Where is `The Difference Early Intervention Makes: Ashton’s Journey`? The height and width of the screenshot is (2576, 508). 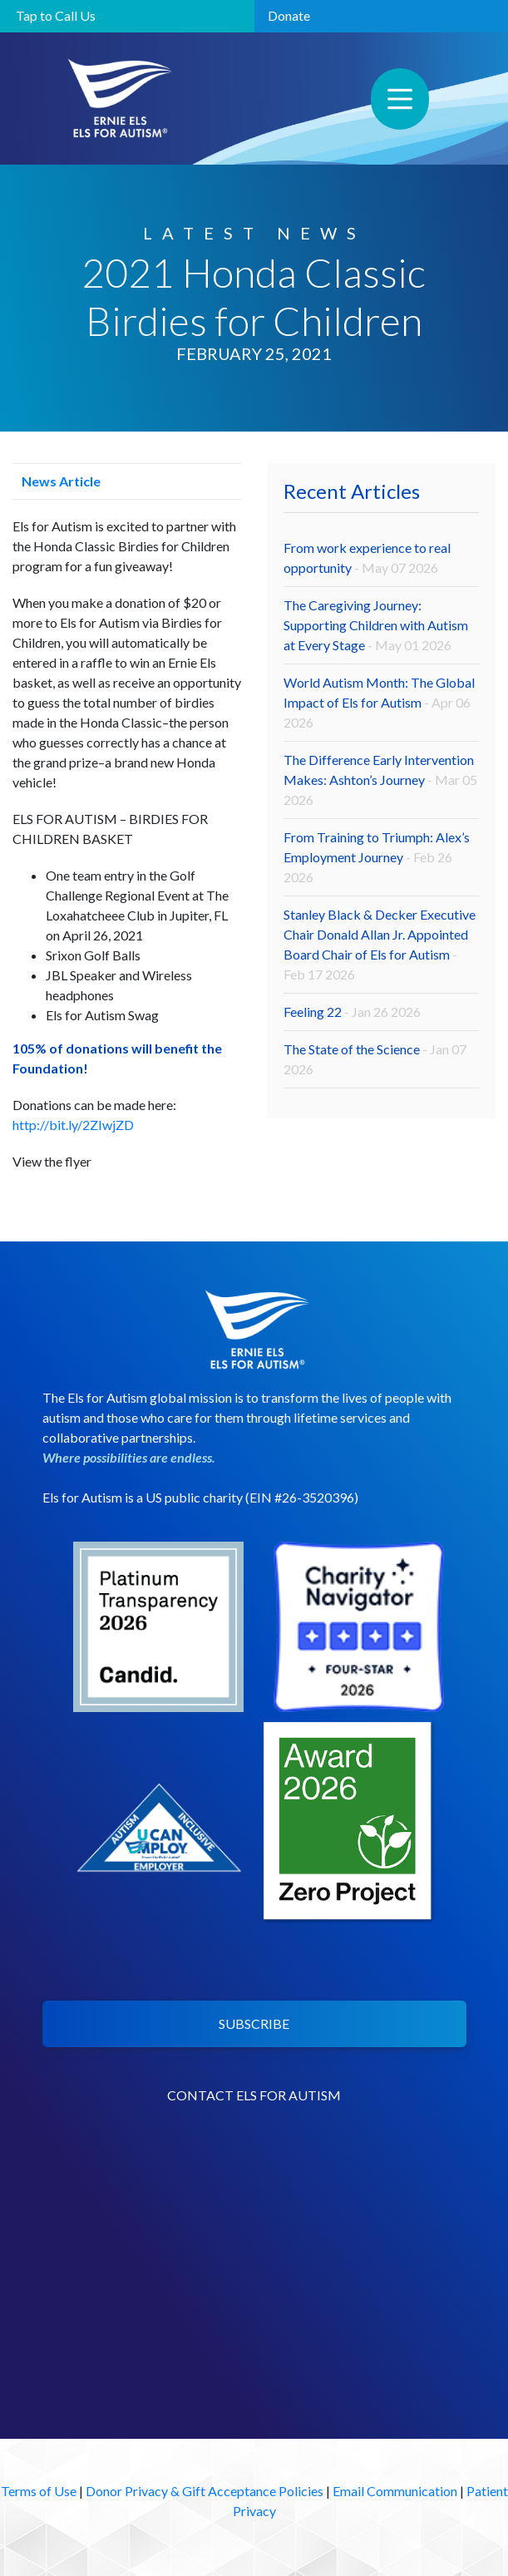
The Difference Early Intervention Makes: Ashton’s Journey is located at coordinates (380, 779).